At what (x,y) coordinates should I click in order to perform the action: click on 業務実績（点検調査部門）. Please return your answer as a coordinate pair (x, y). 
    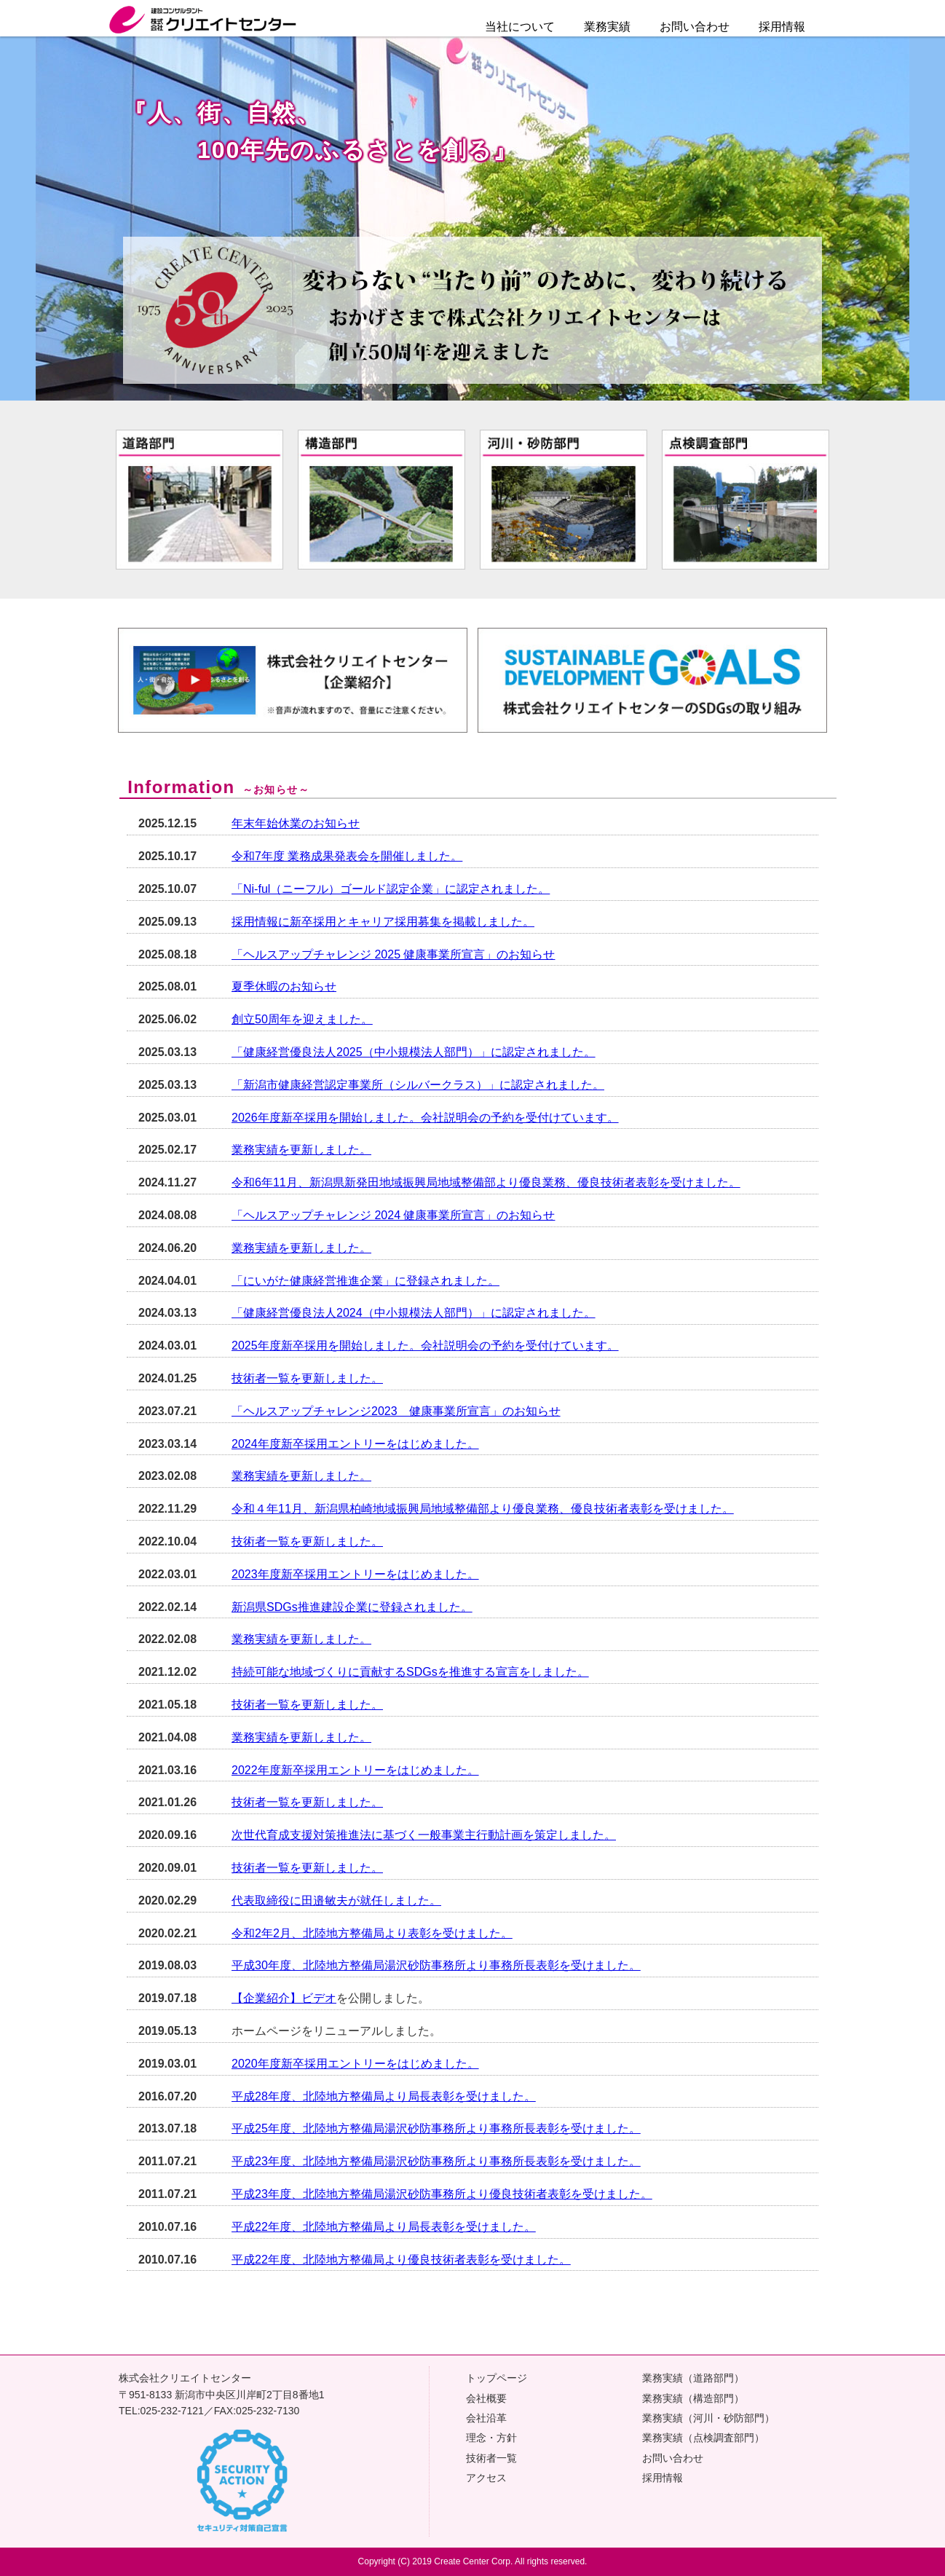
    Looking at the image, I should click on (703, 2437).